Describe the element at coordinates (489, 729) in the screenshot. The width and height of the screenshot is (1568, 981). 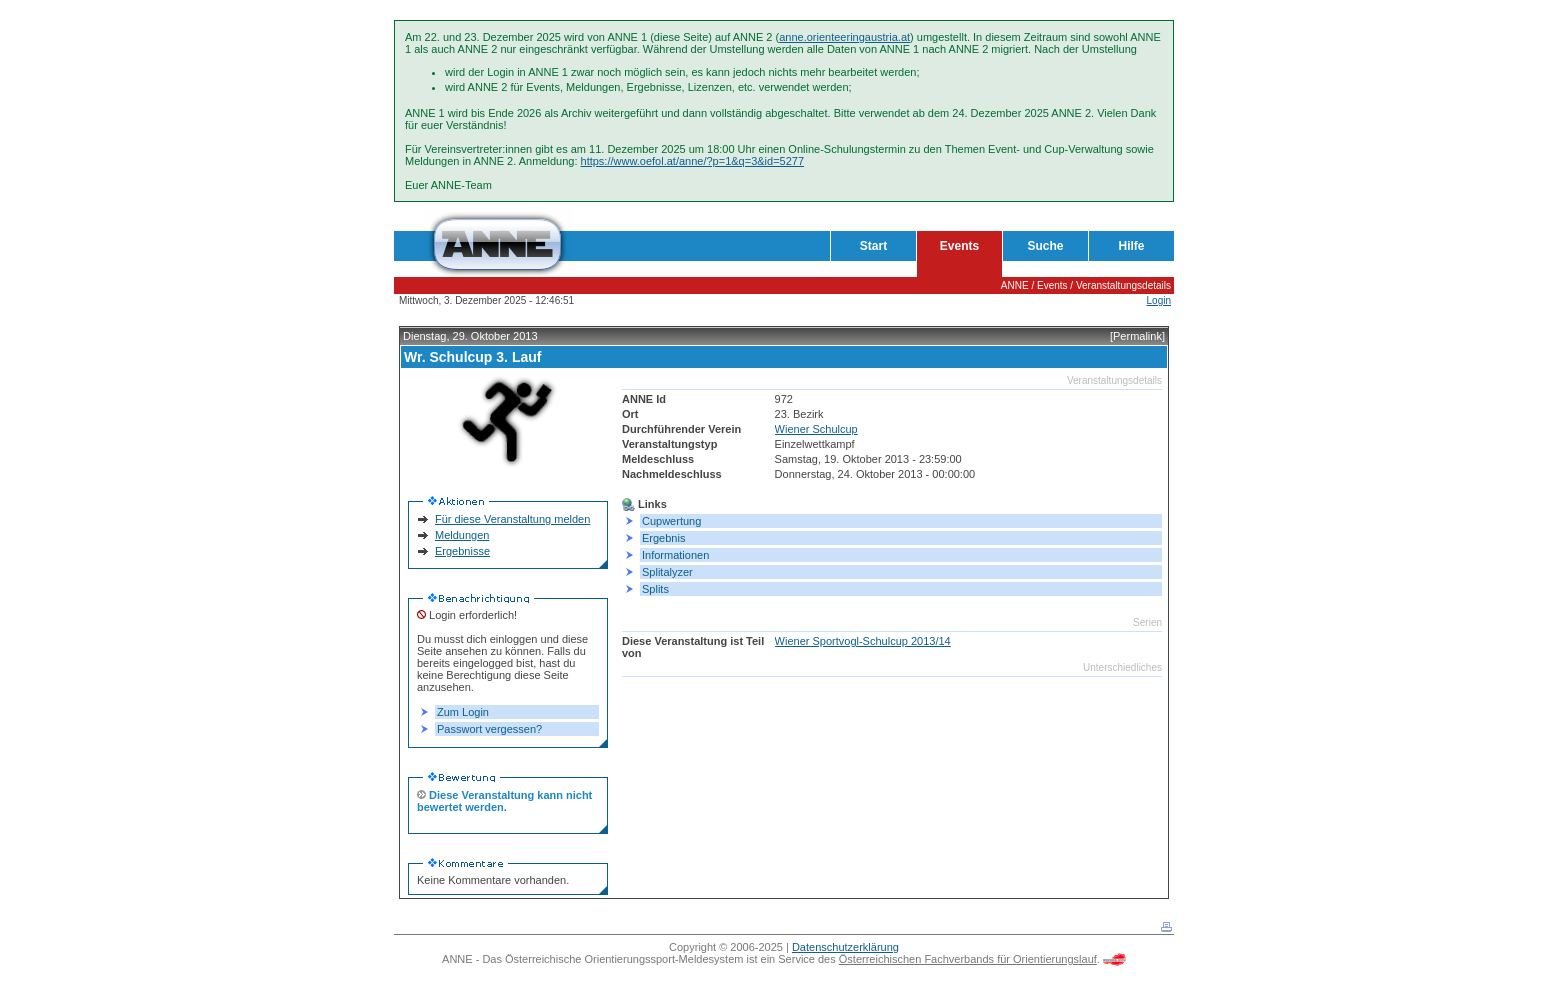
I see `Passwort vergessen?` at that location.